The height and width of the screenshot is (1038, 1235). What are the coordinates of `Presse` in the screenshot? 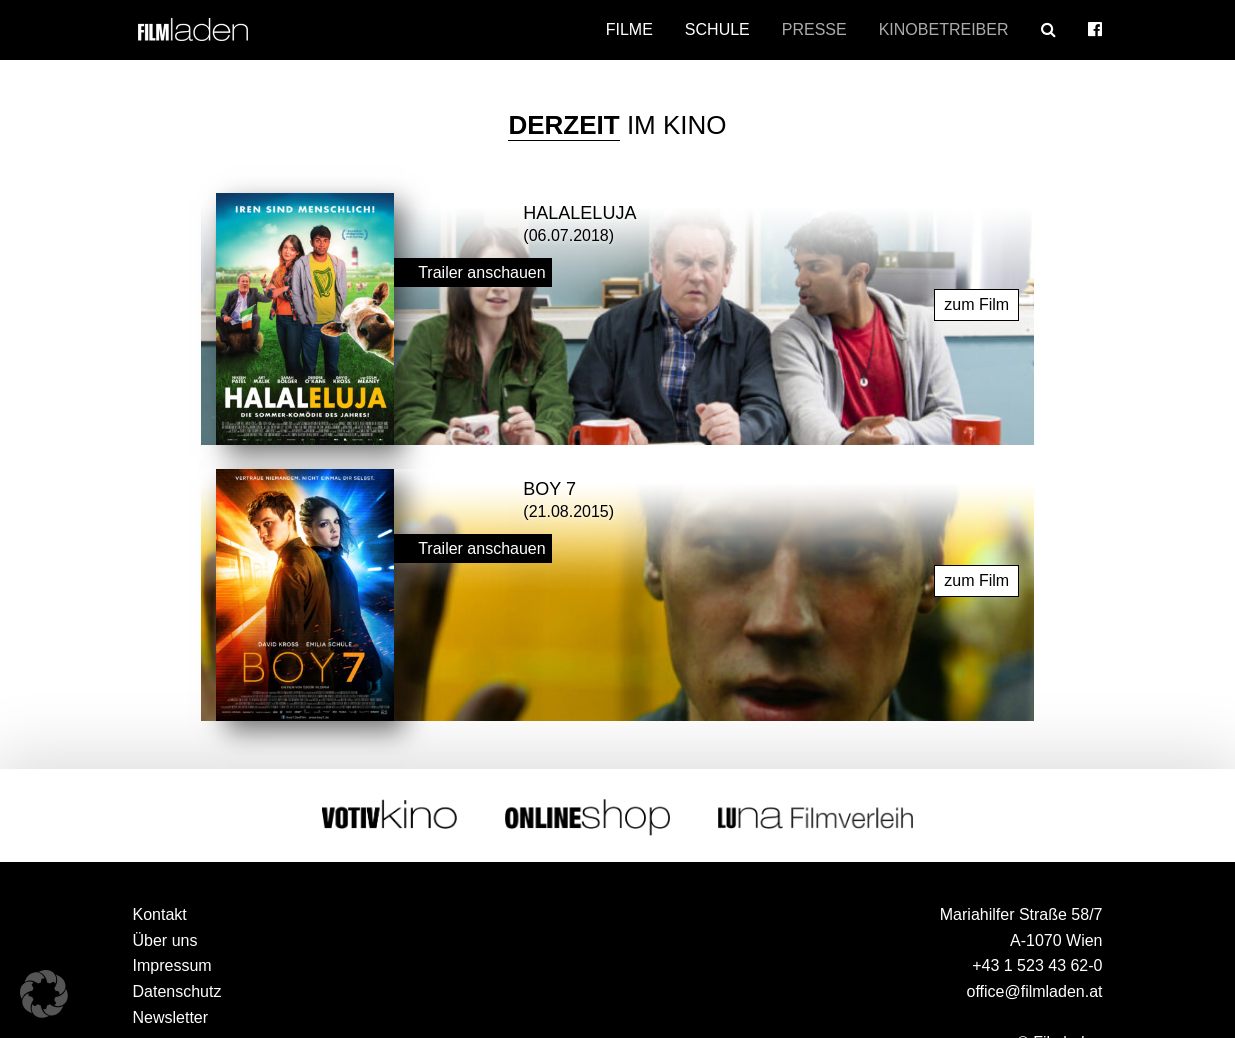 It's located at (814, 29).